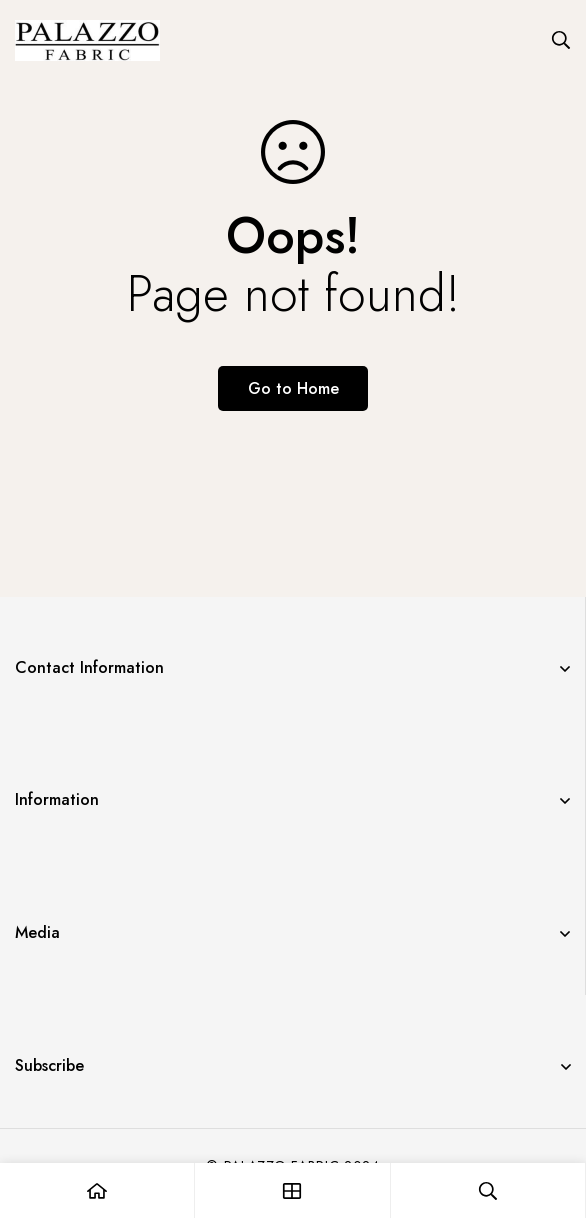 This screenshot has height=1218, width=586. What do you see at coordinates (292, 1190) in the screenshot?
I see `[Shop]` at bounding box center [292, 1190].